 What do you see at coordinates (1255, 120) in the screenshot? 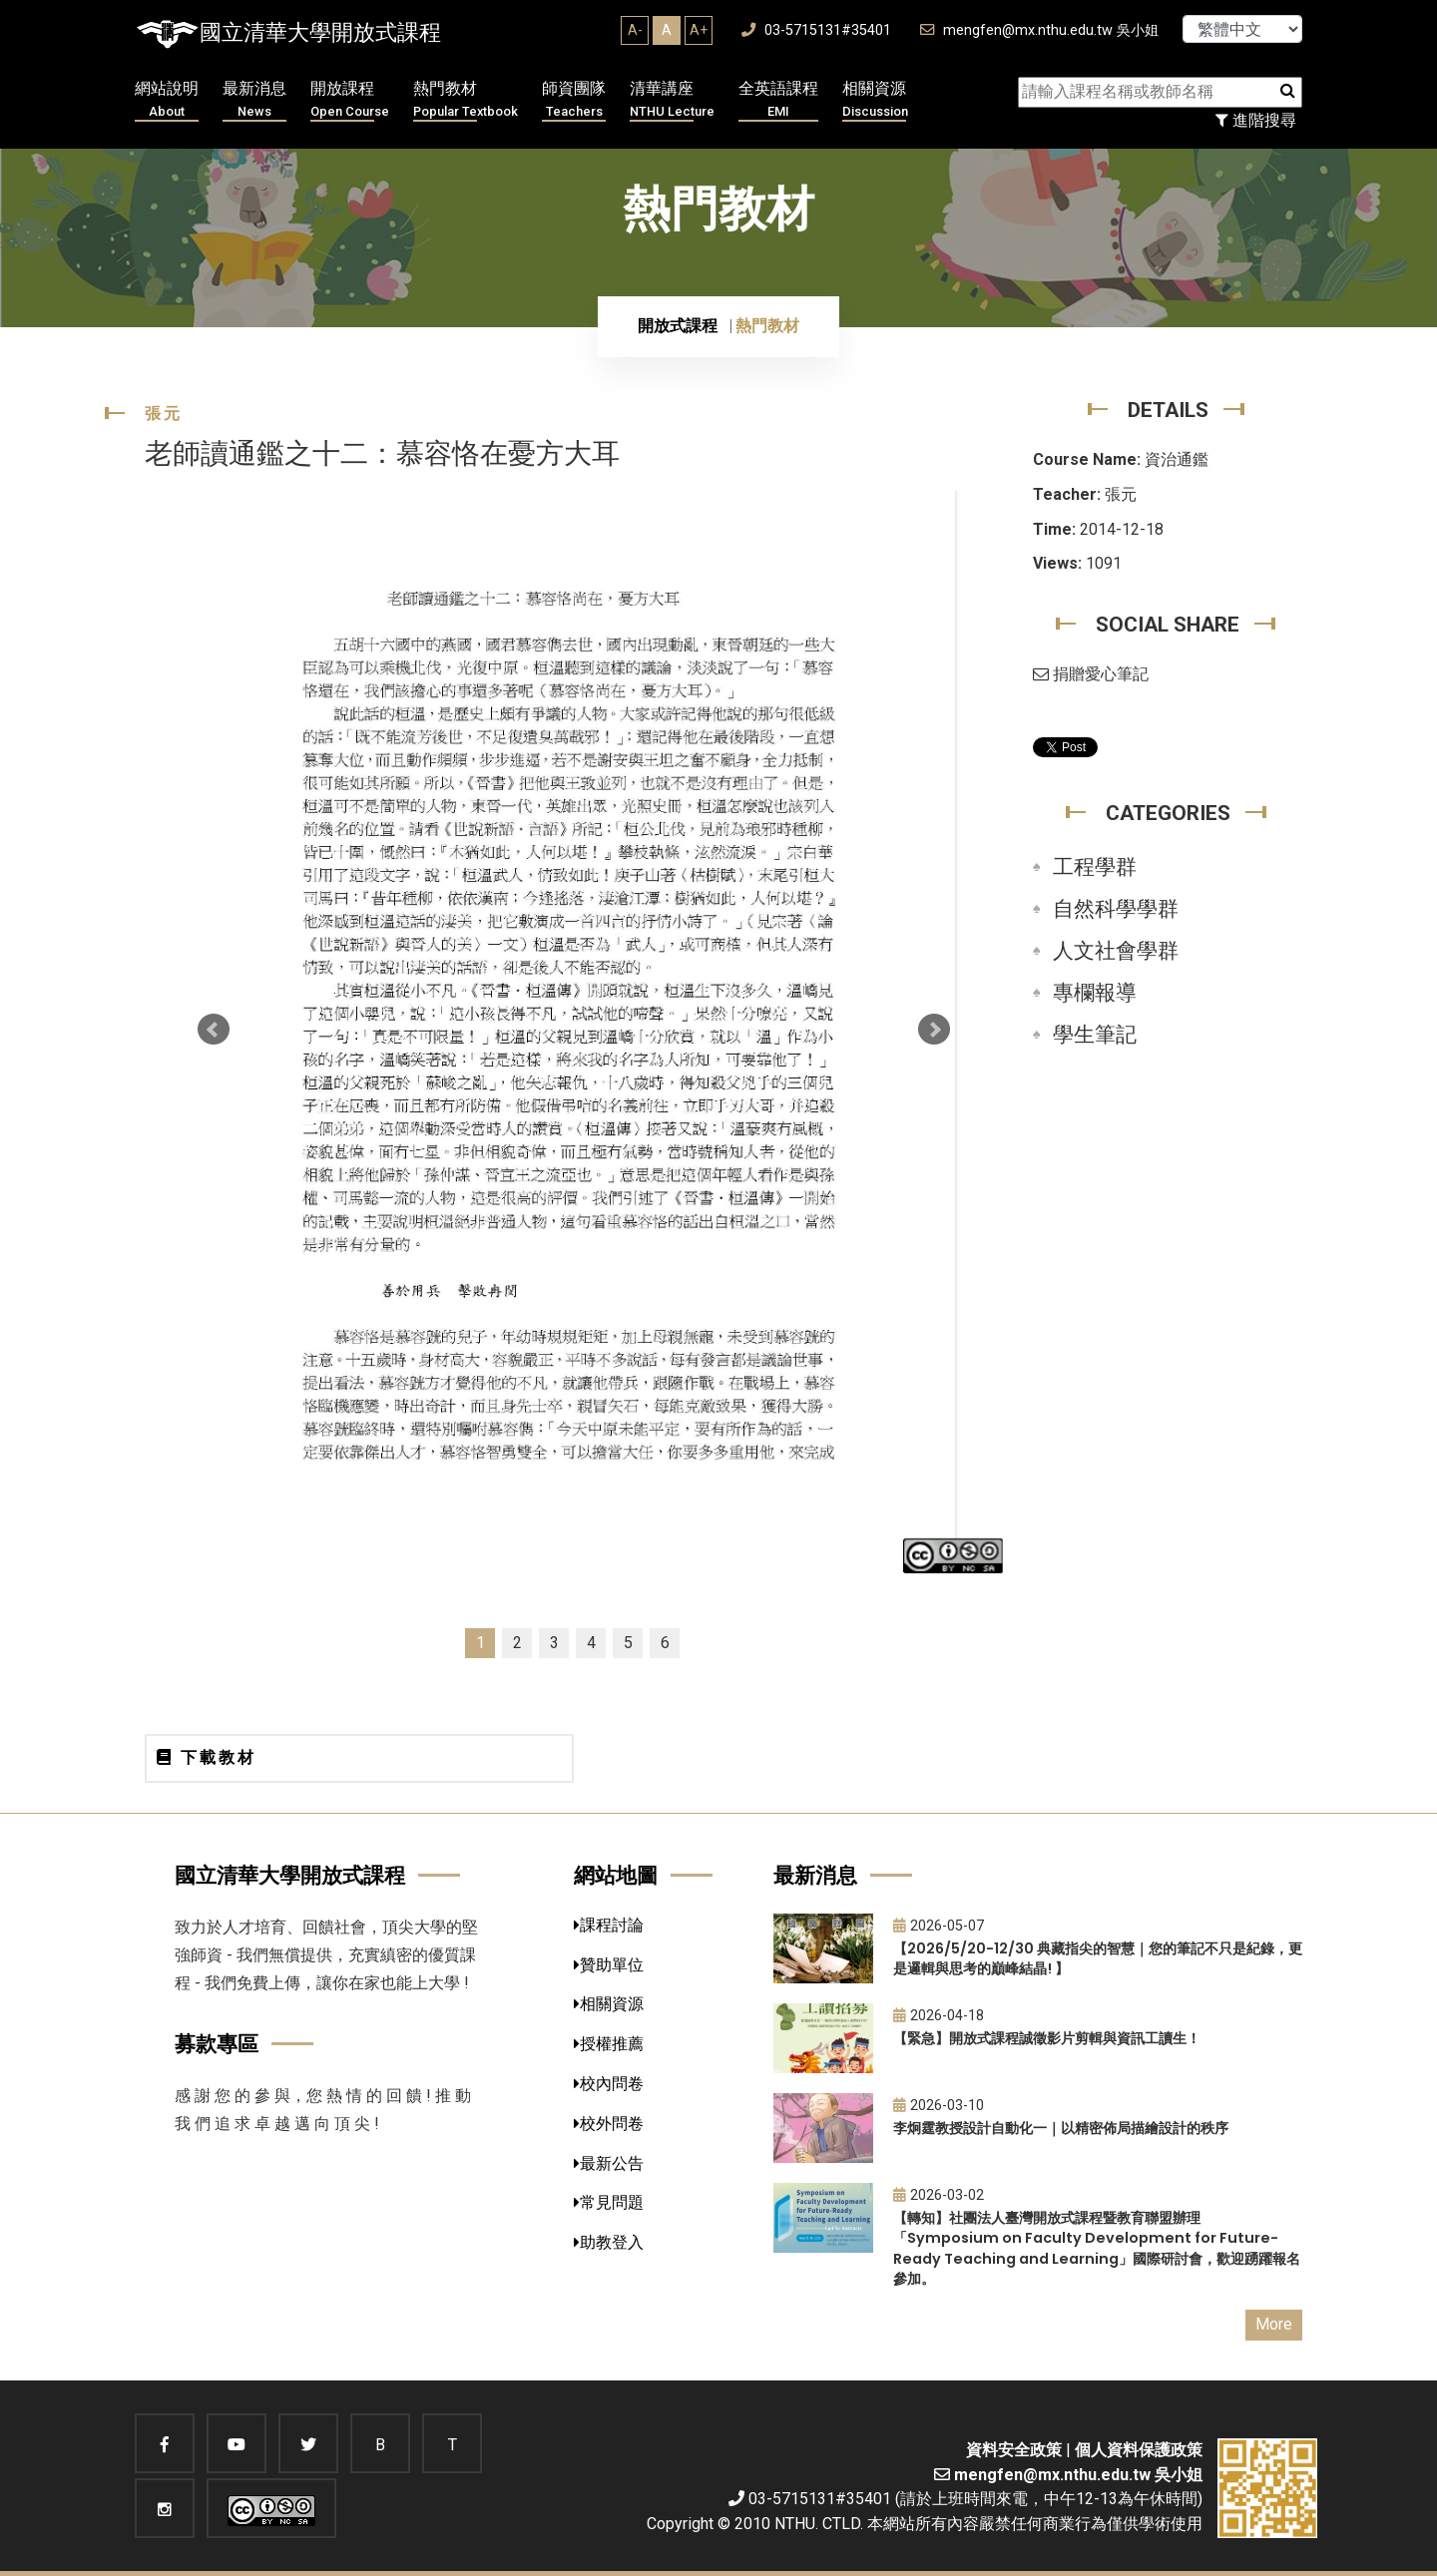
I see `進階搜尋` at bounding box center [1255, 120].